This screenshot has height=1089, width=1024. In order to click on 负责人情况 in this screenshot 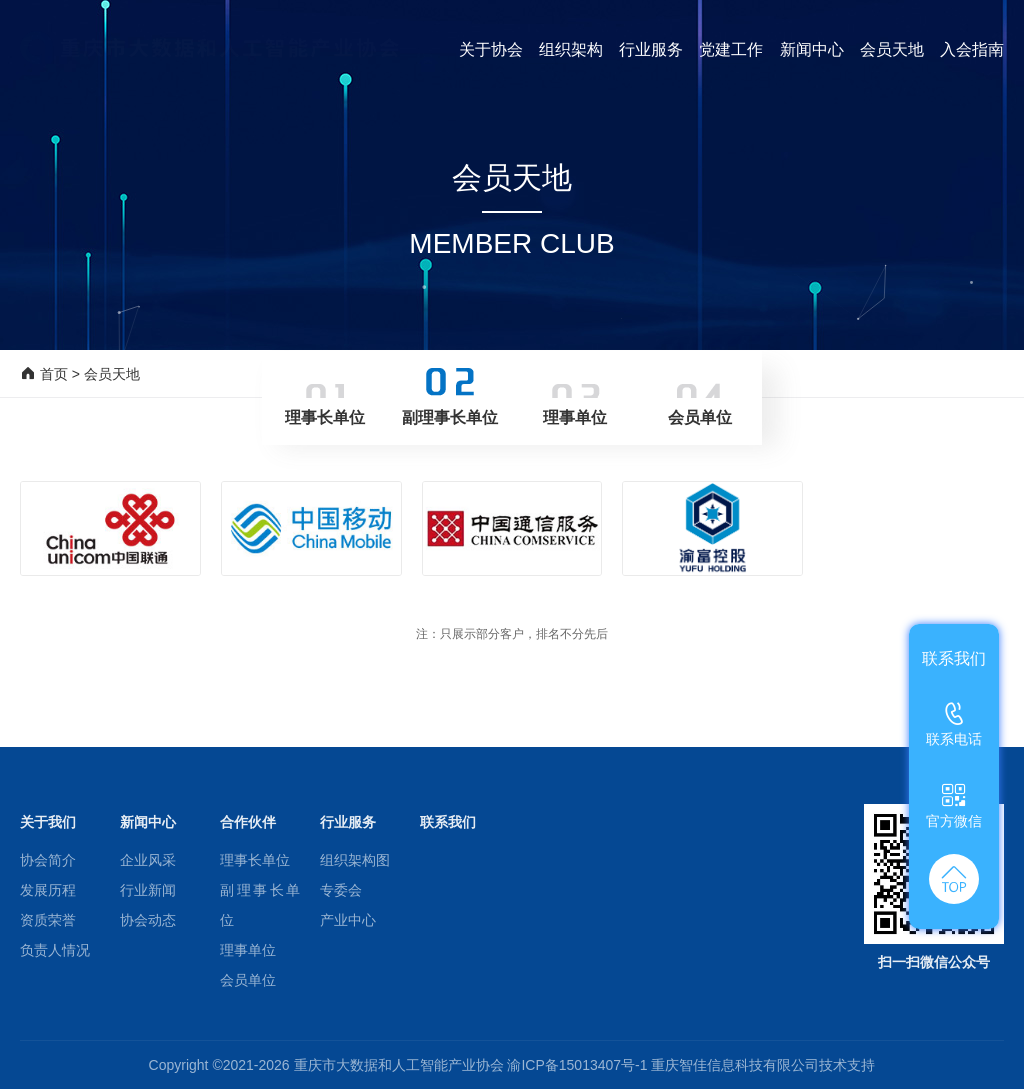, I will do `click(55, 950)`.